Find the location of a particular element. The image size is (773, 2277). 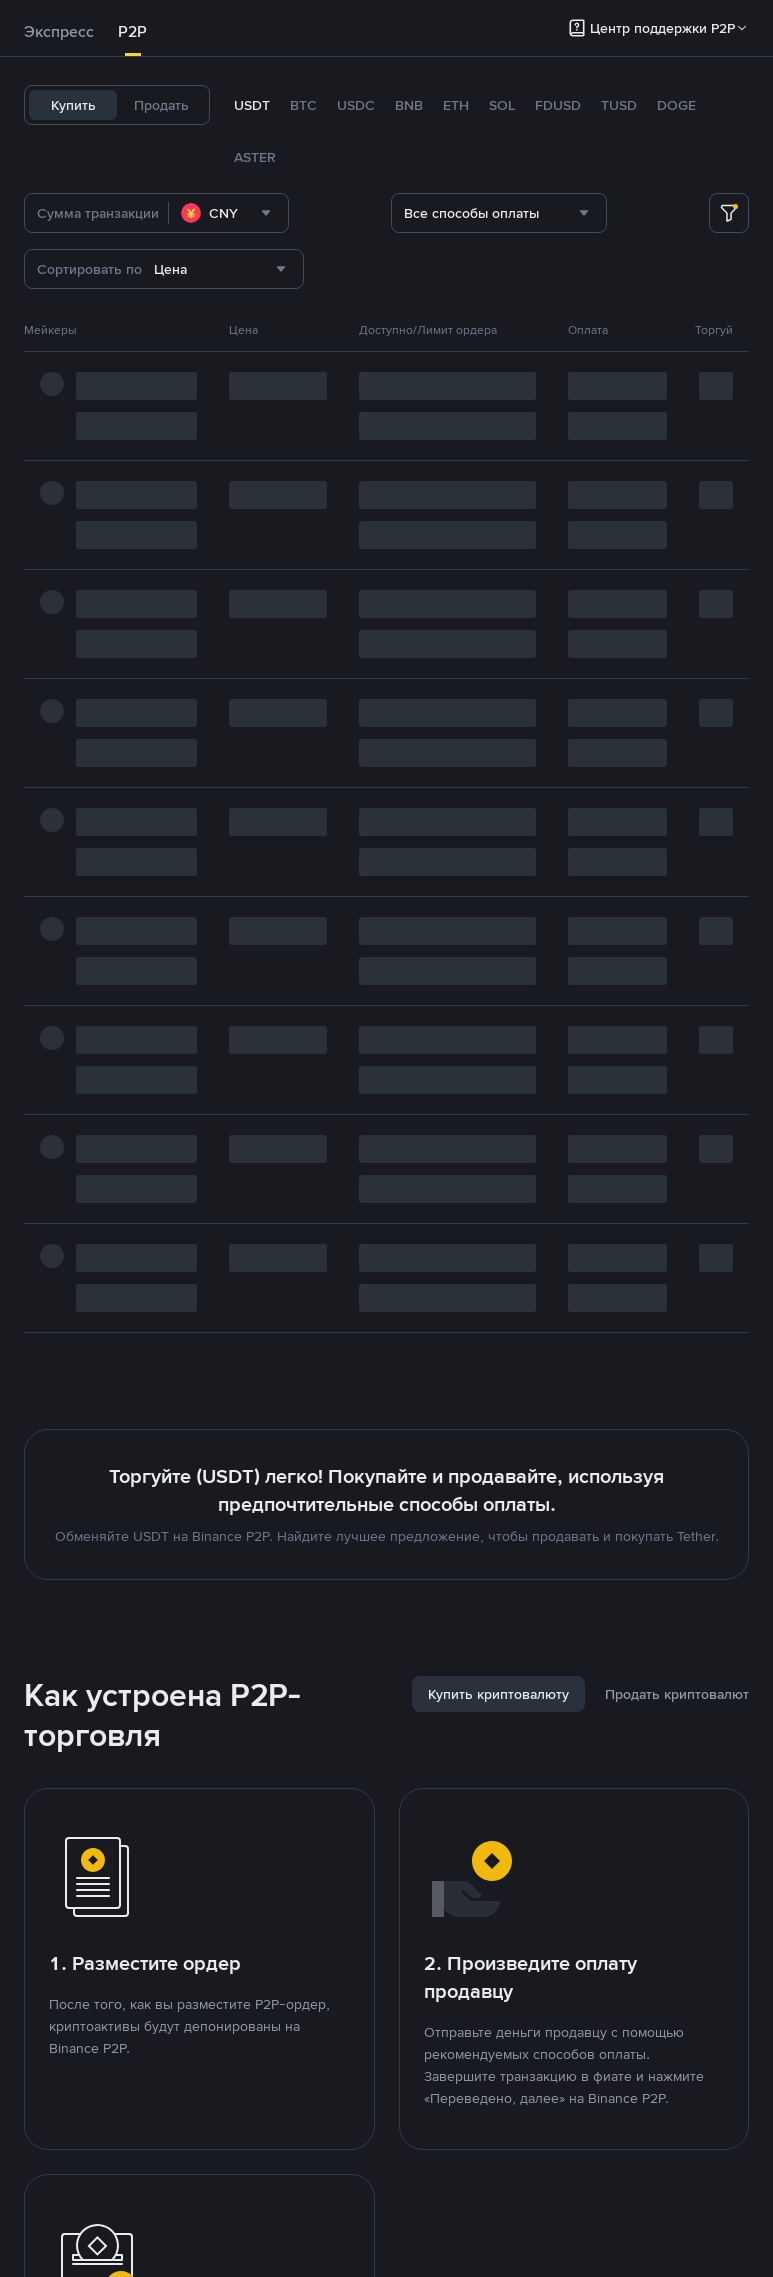

Продать [tab] is located at coordinates (161, 105).